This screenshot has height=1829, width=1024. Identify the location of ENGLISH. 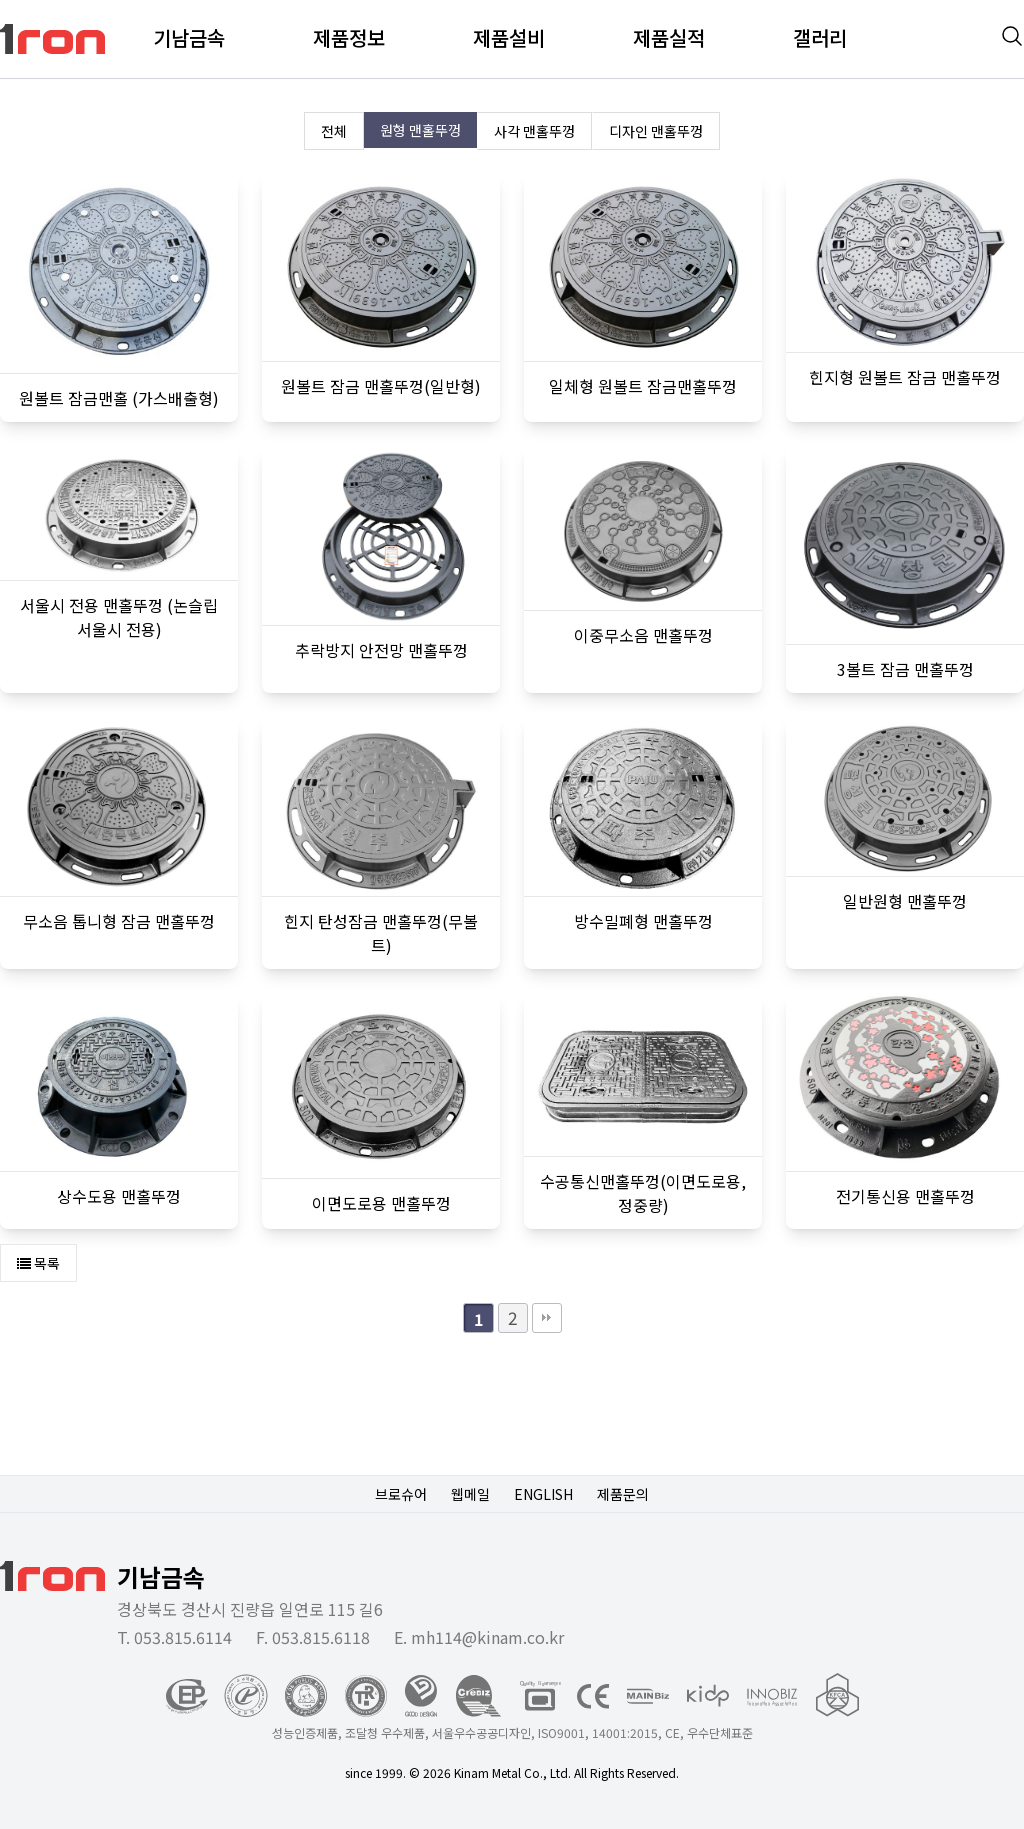
(543, 1494).